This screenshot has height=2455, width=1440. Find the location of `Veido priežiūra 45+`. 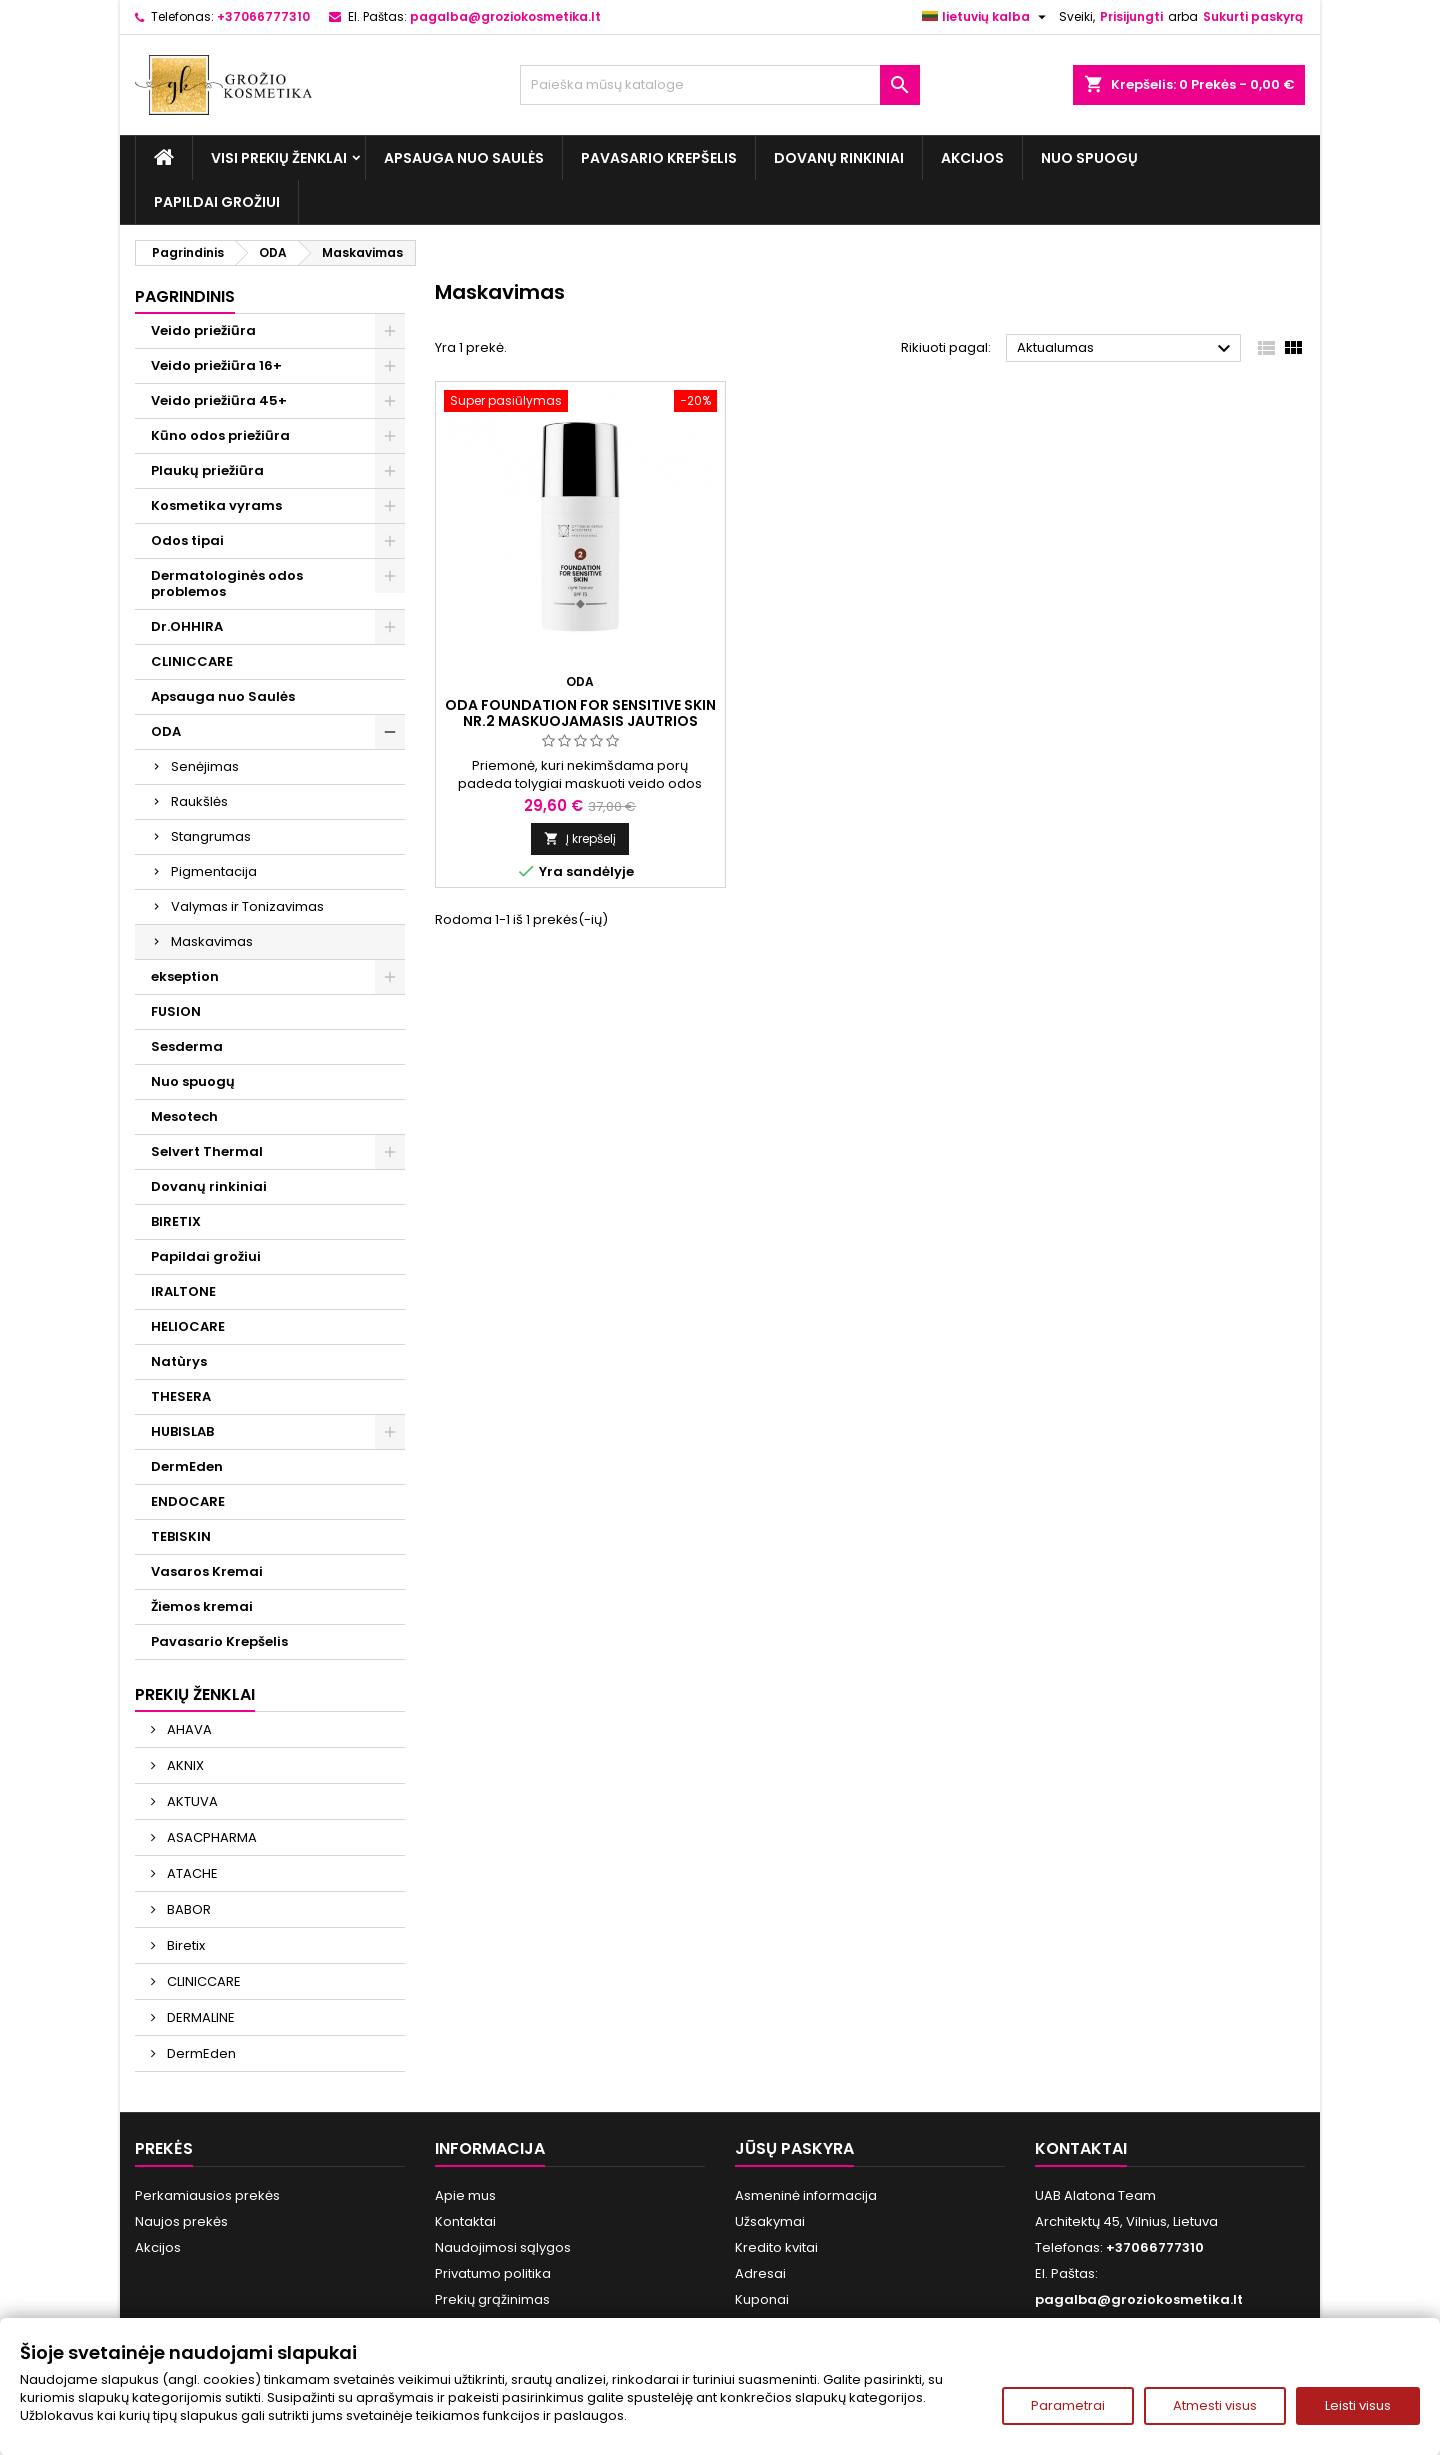

Veido priežiūra 45+ is located at coordinates (219, 400).